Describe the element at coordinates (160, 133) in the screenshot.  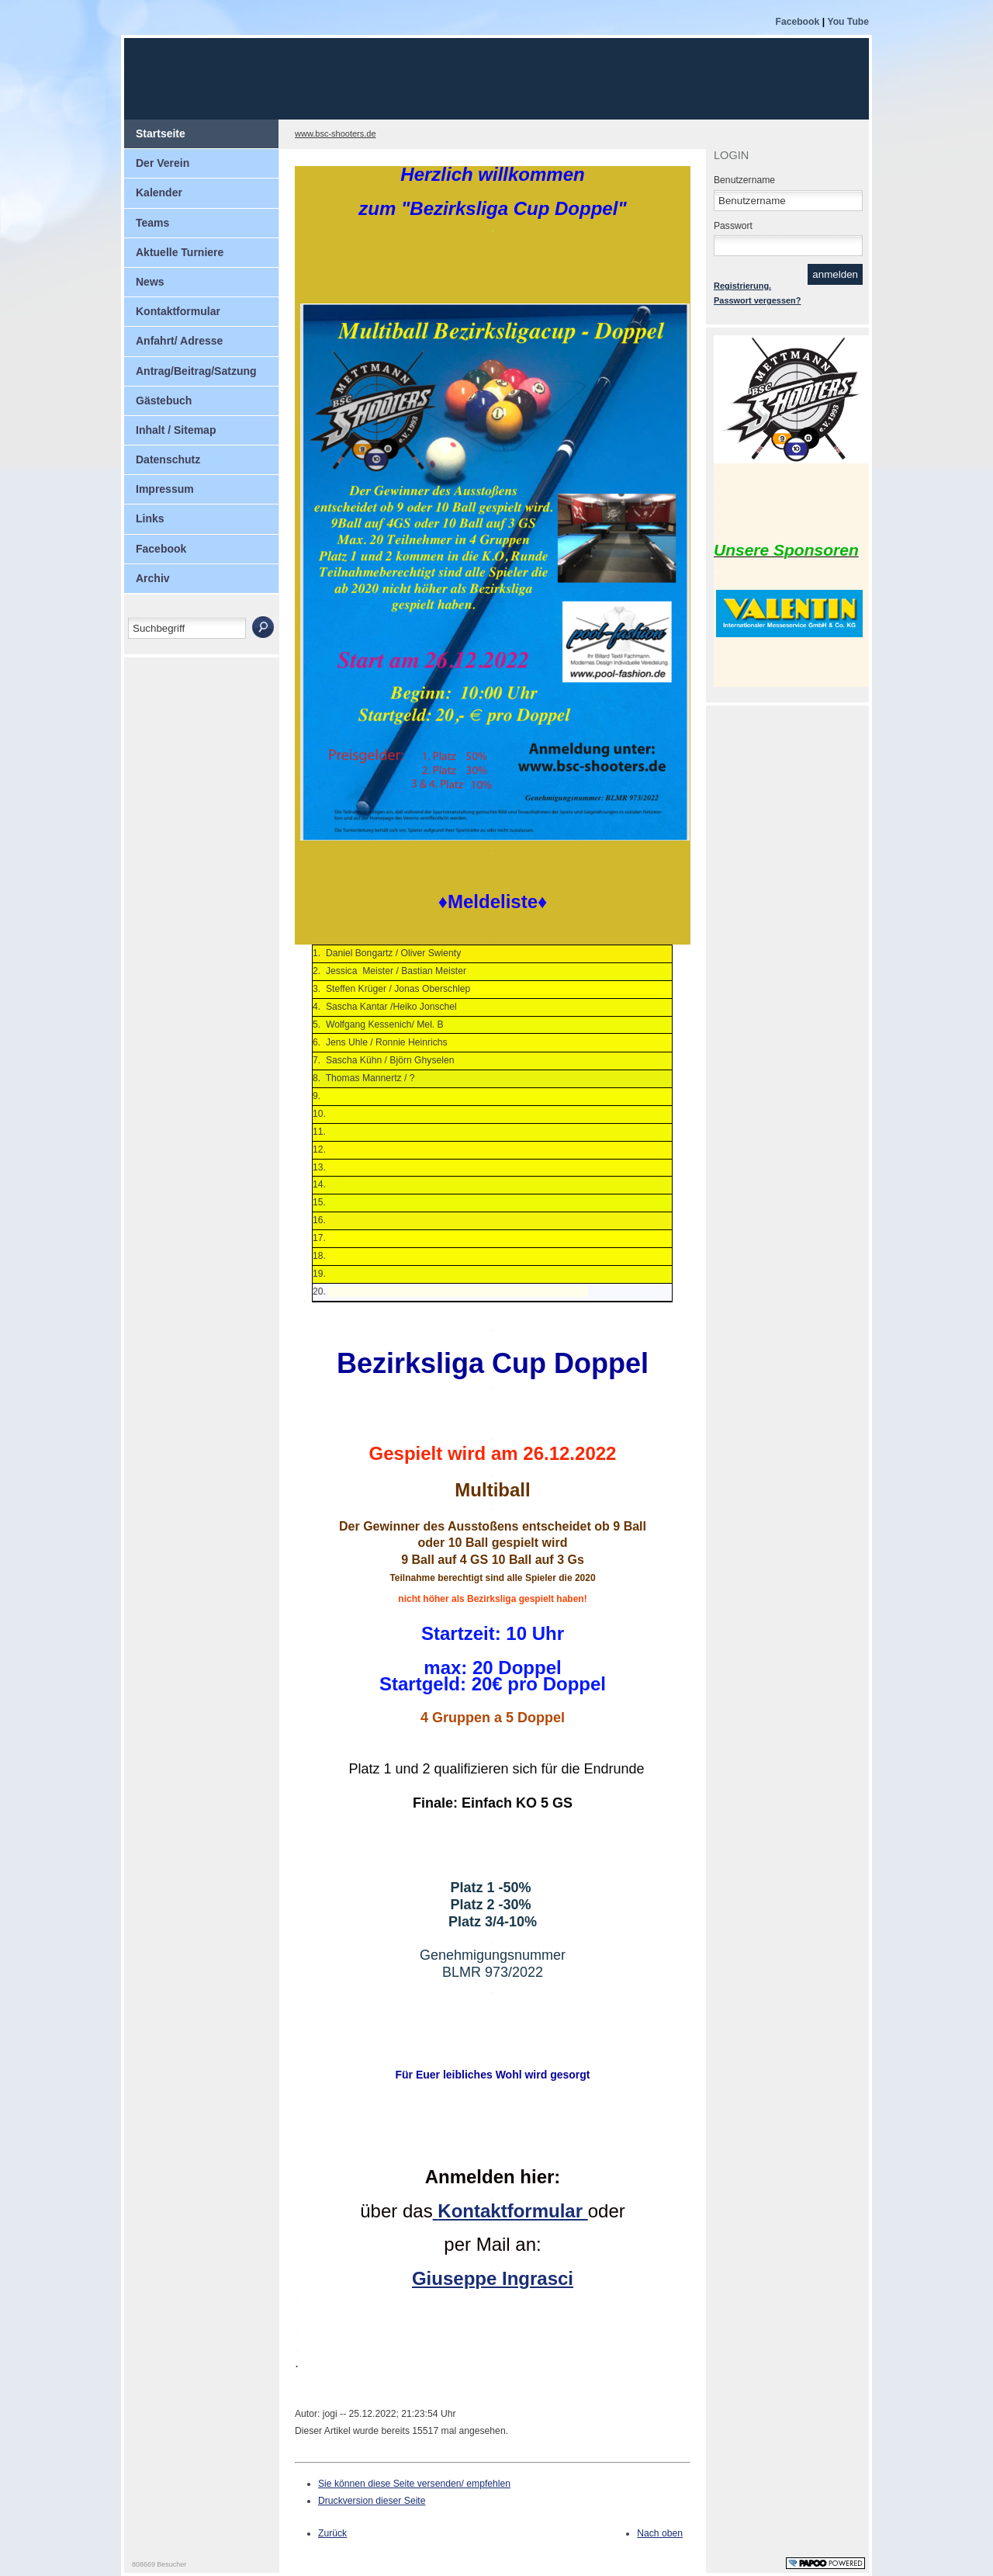
I see `Startseite` at that location.